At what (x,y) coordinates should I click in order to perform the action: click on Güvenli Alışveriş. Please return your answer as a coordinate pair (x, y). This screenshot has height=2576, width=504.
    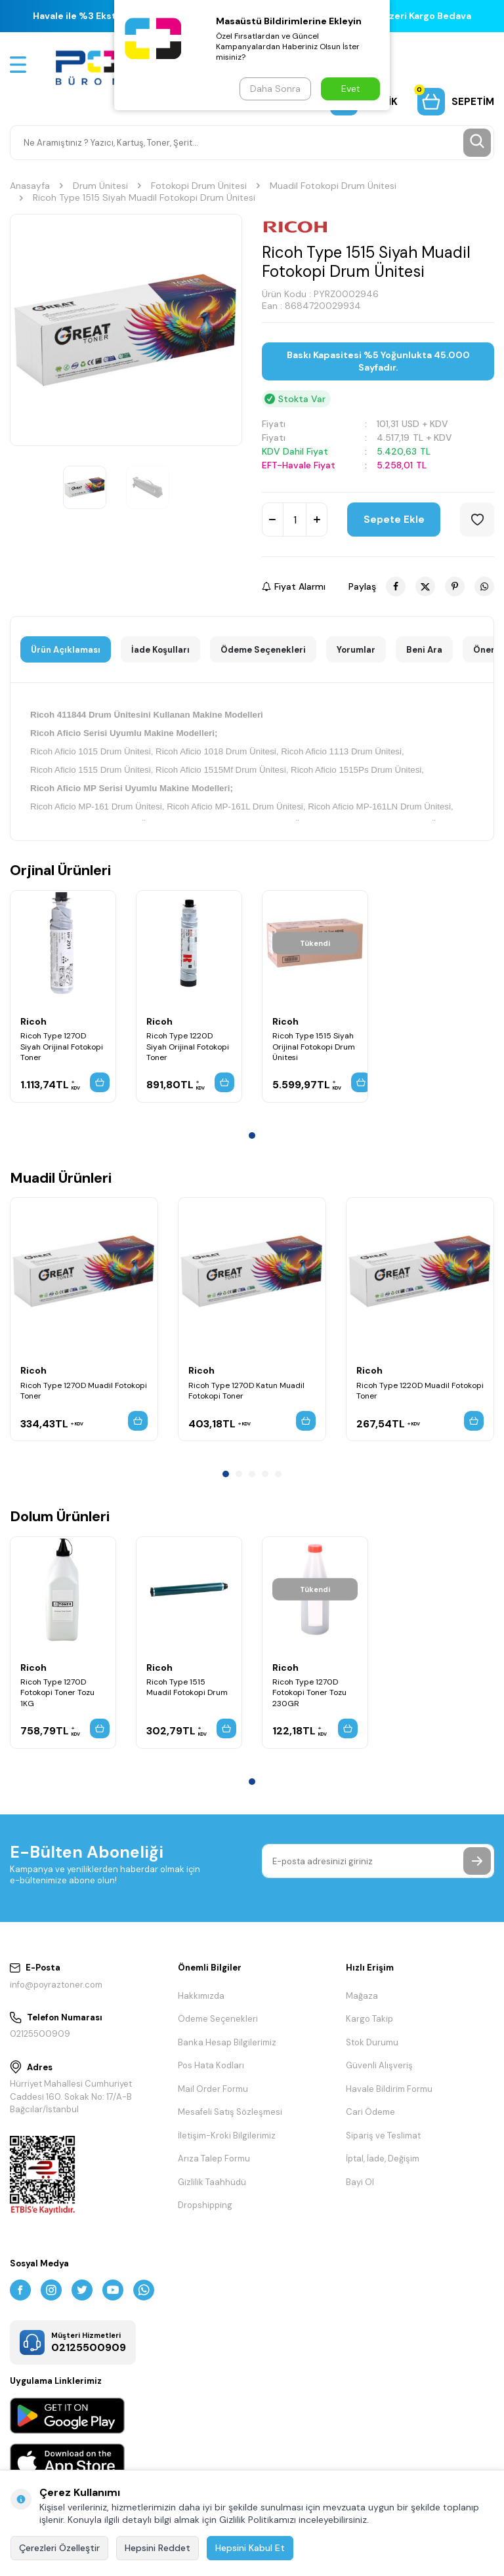
    Looking at the image, I should click on (379, 2065).